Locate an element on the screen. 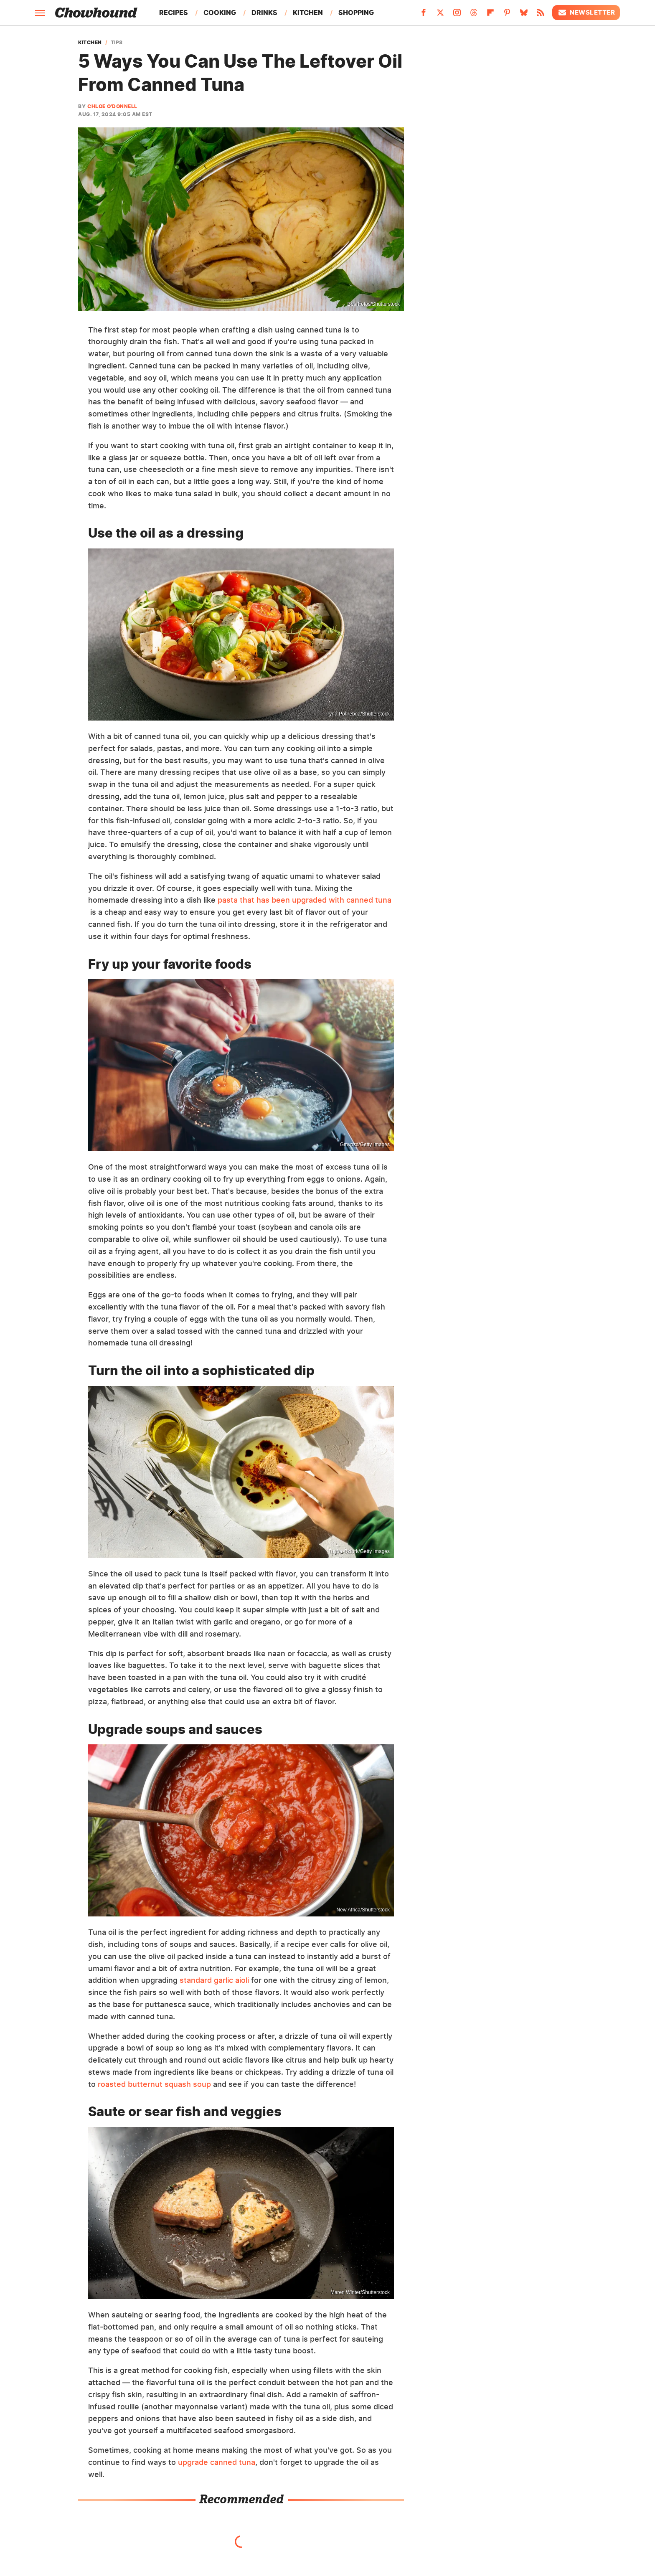 The image size is (655, 2576). roasted butternut squash soup is located at coordinates (154, 2084).